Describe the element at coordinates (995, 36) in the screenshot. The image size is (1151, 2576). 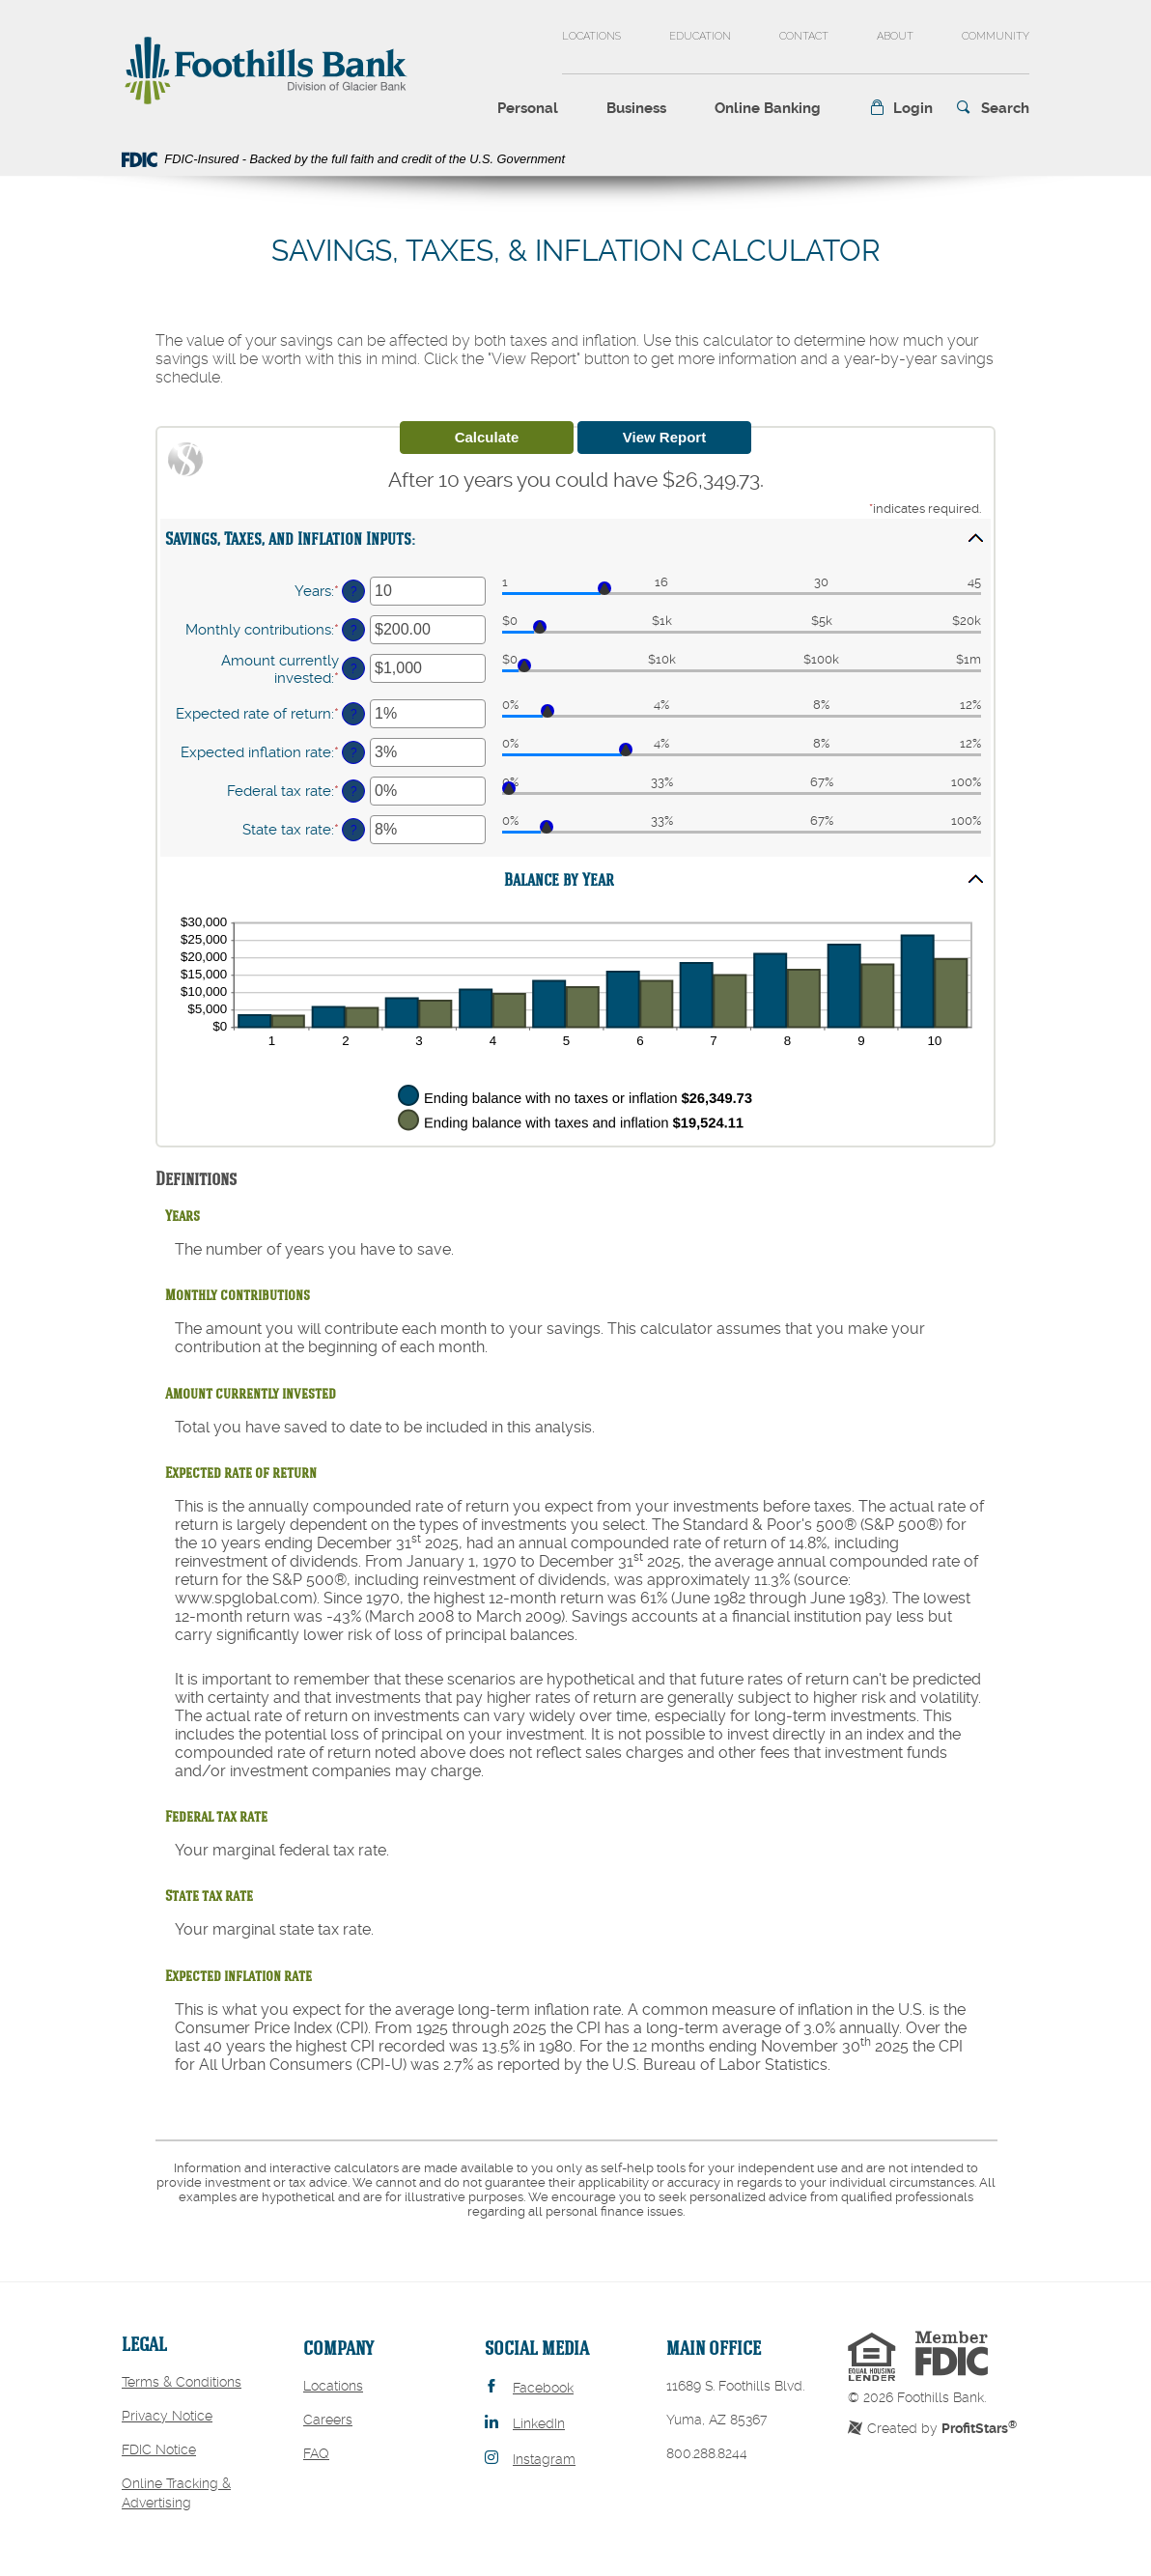
I see `Community` at that location.